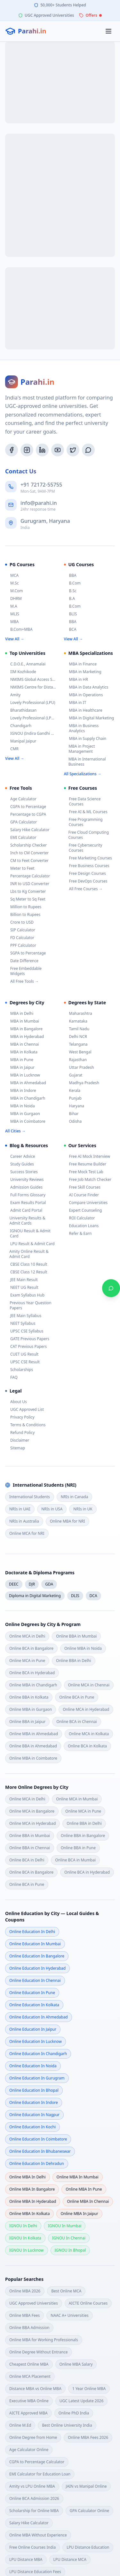 The width and height of the screenshot is (120, 2576). What do you see at coordinates (79, 2213) in the screenshot?
I see `Online MBA in jaipur` at bounding box center [79, 2213].